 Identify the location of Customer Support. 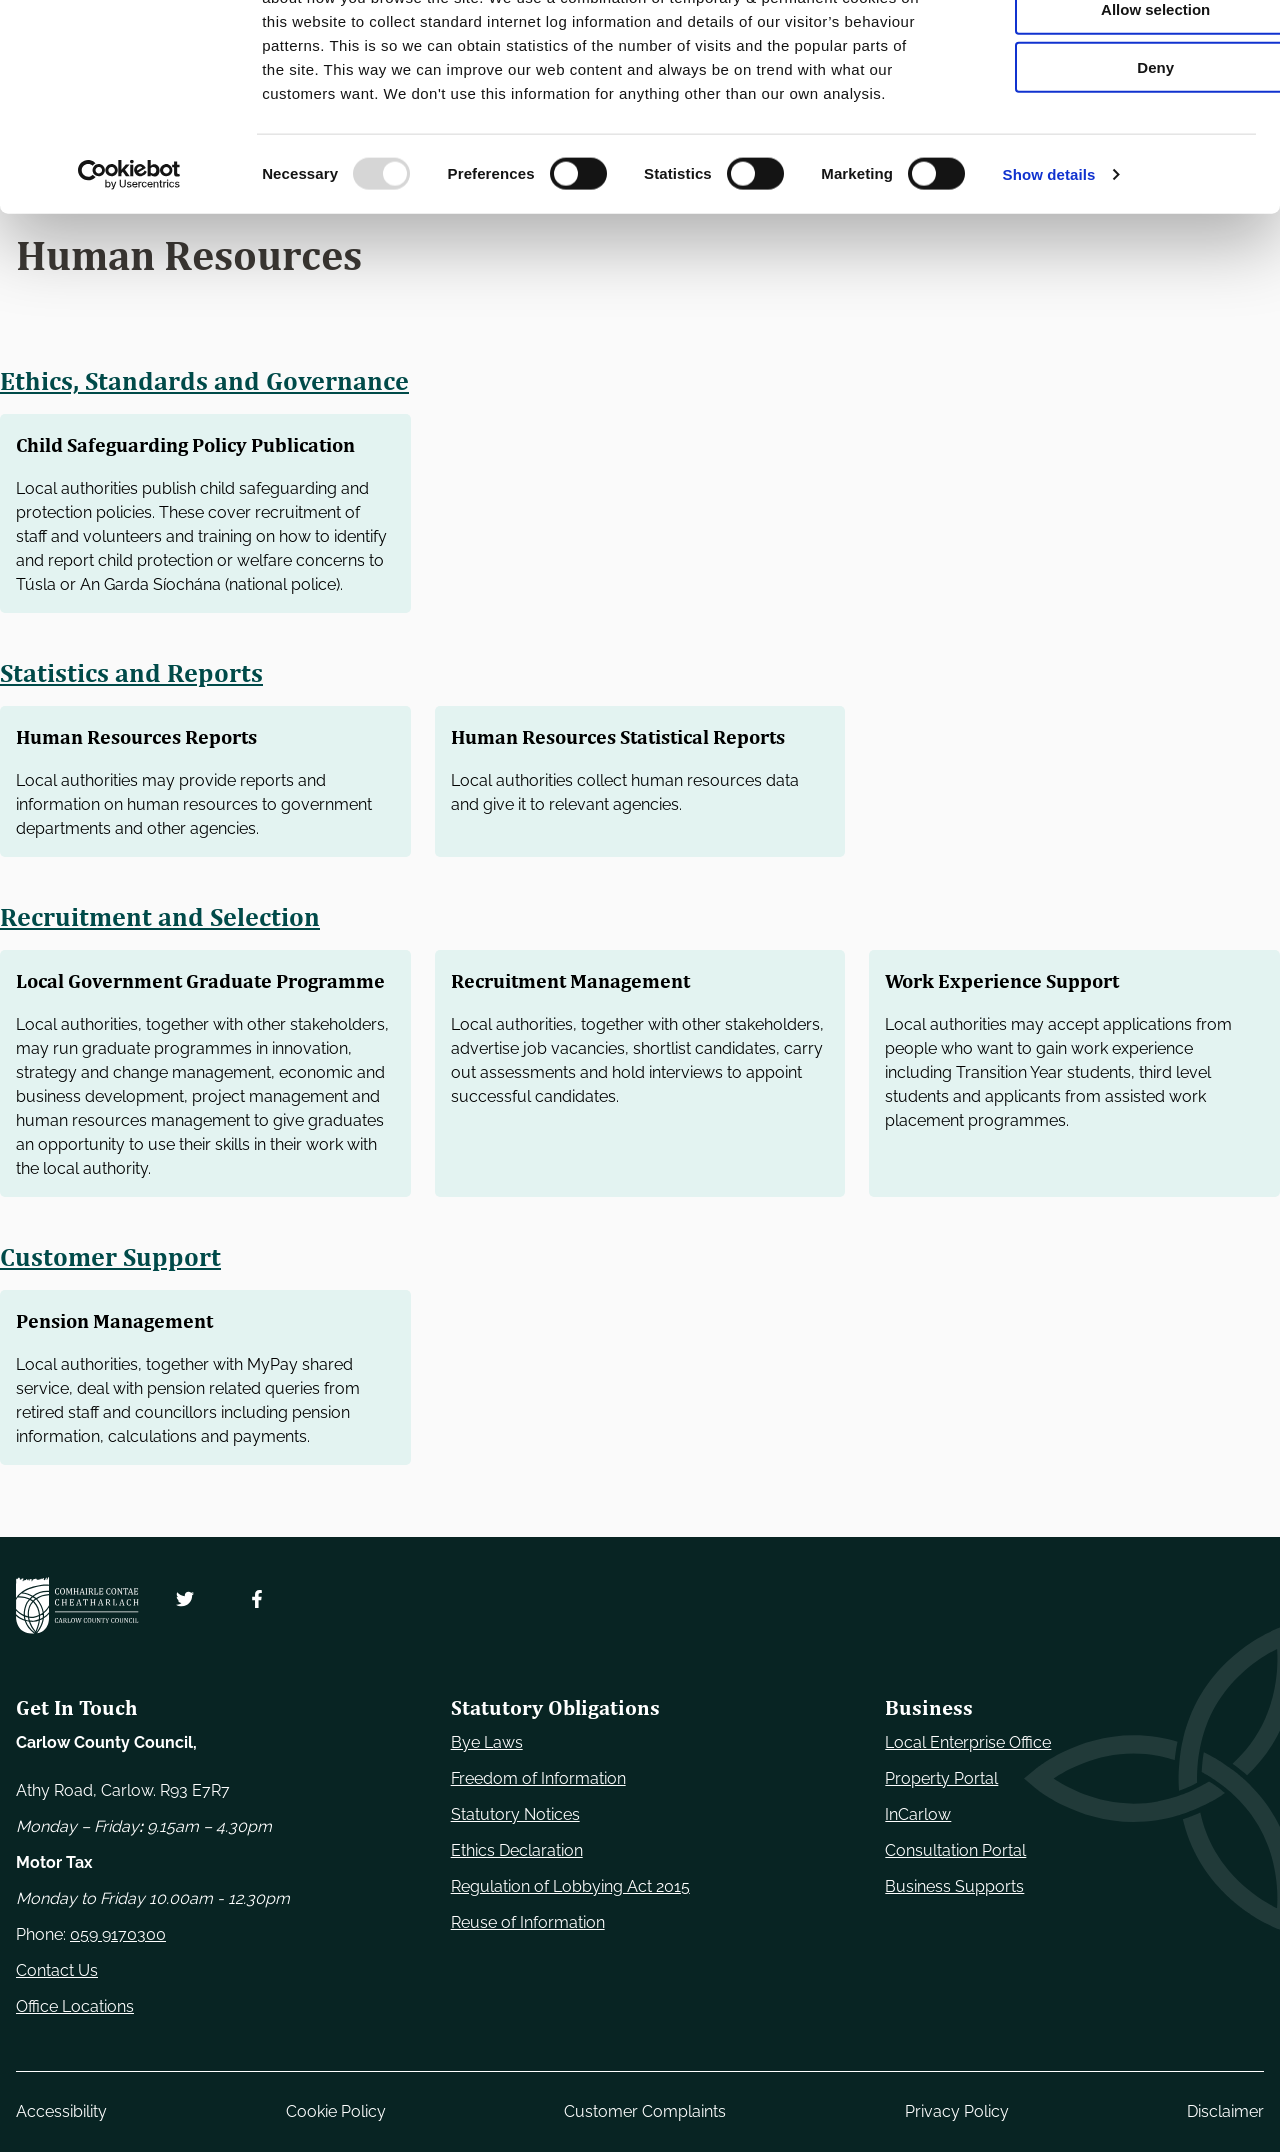
(111, 1288).